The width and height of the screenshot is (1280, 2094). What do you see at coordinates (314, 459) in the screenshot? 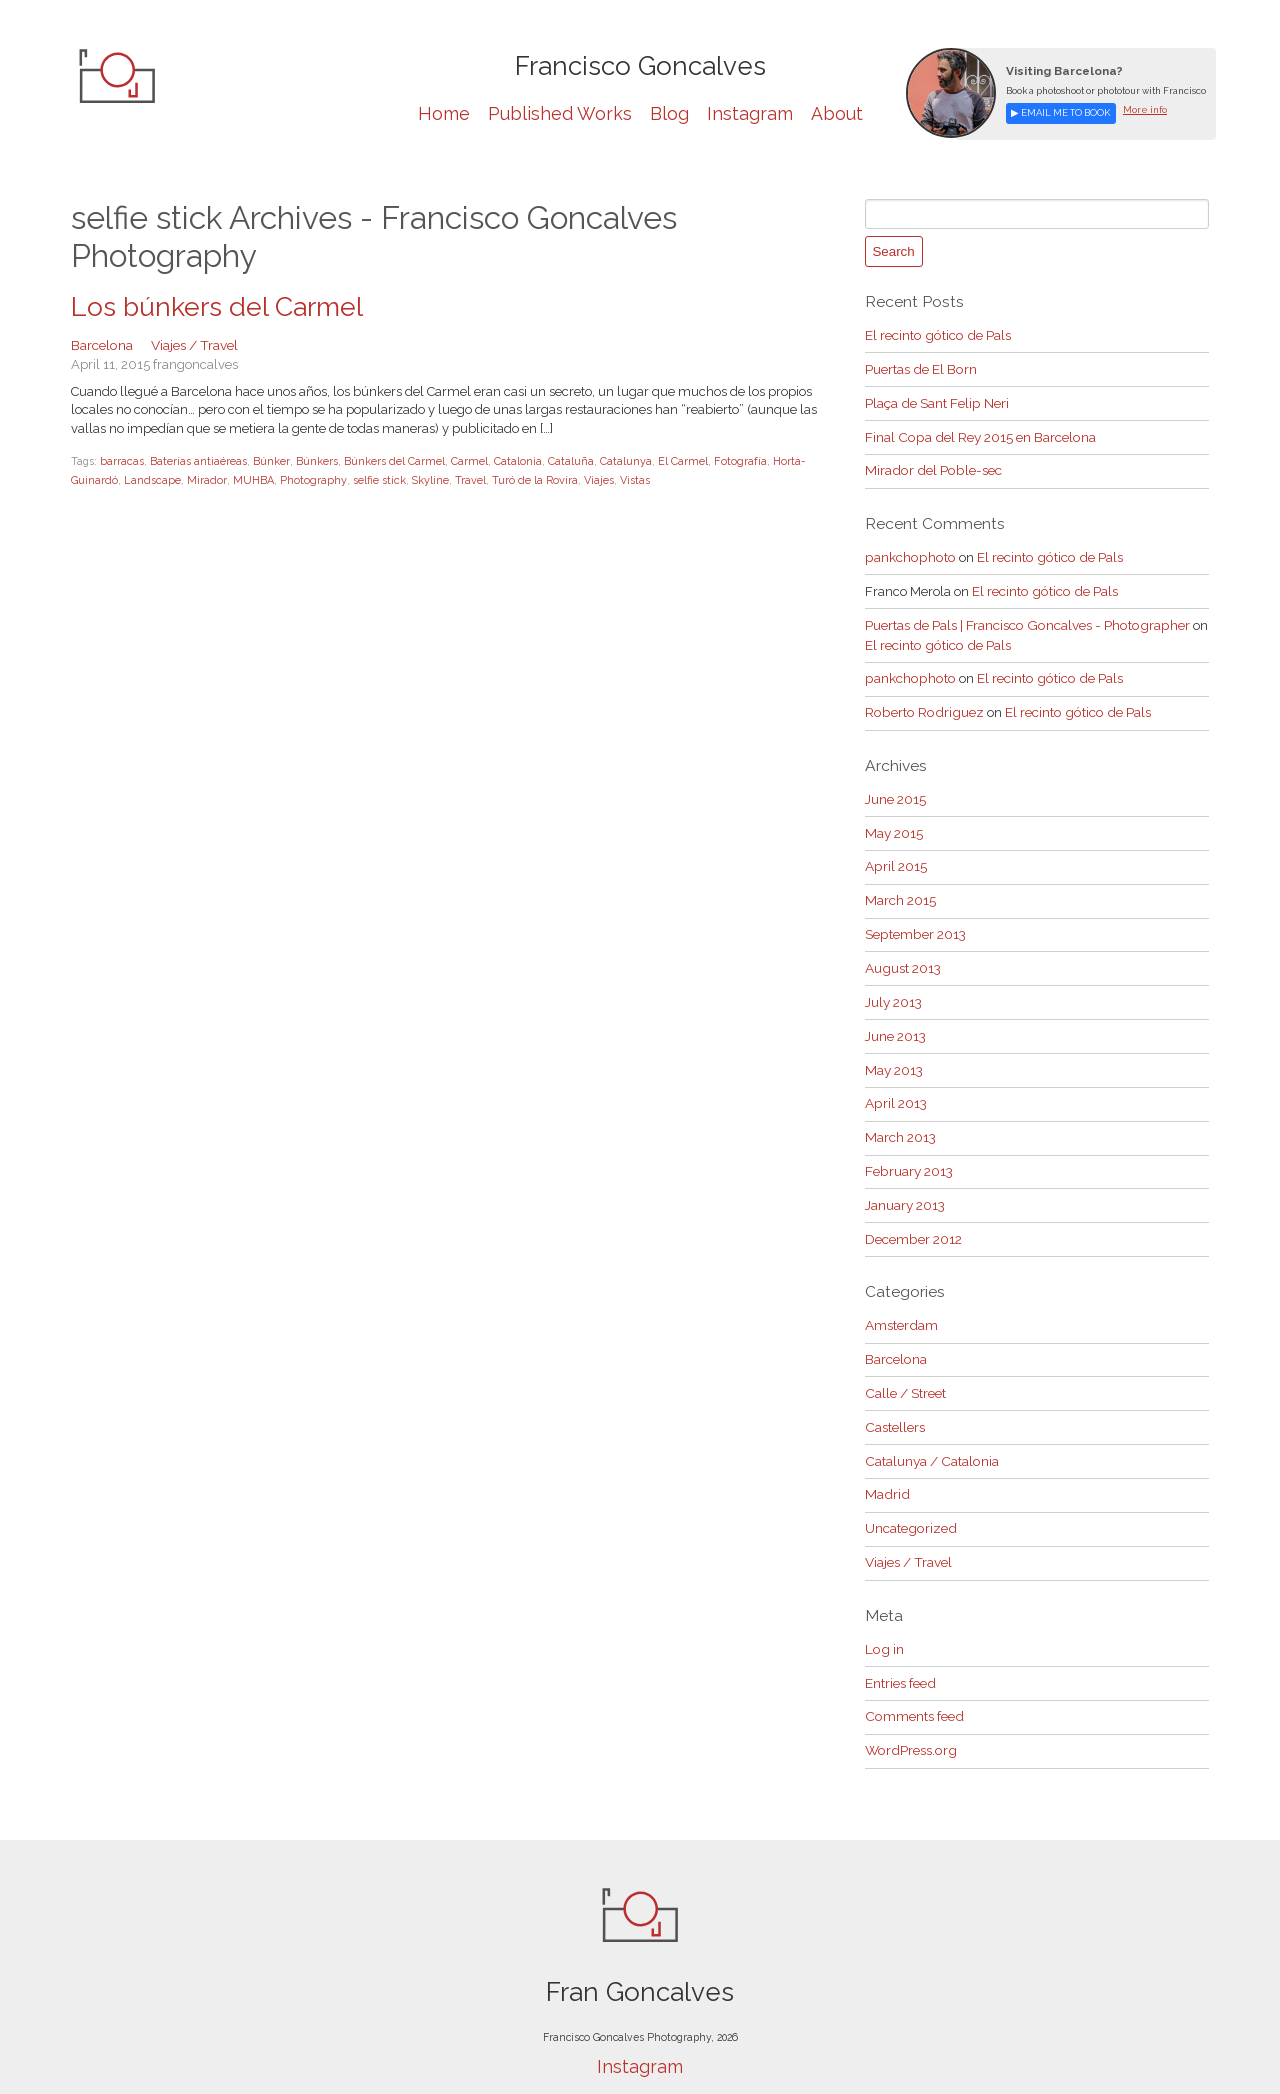
I see `Búnkers` at bounding box center [314, 459].